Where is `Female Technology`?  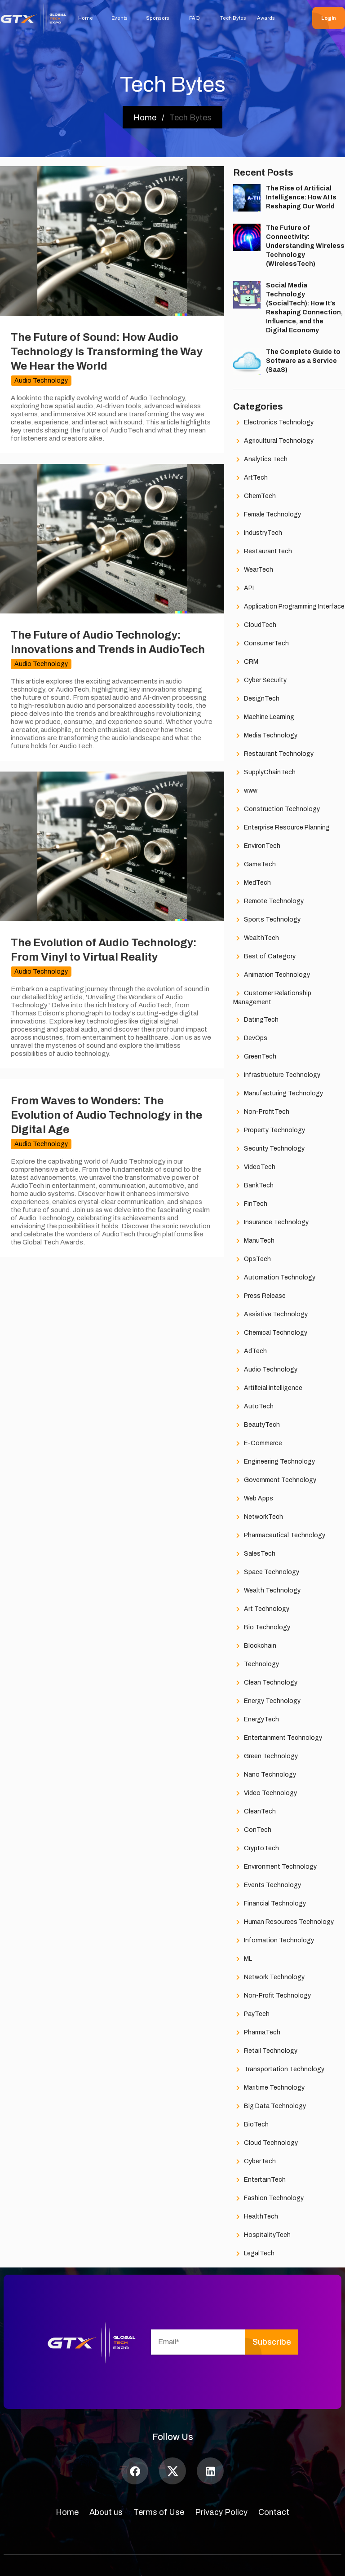
Female Technology is located at coordinates (267, 515).